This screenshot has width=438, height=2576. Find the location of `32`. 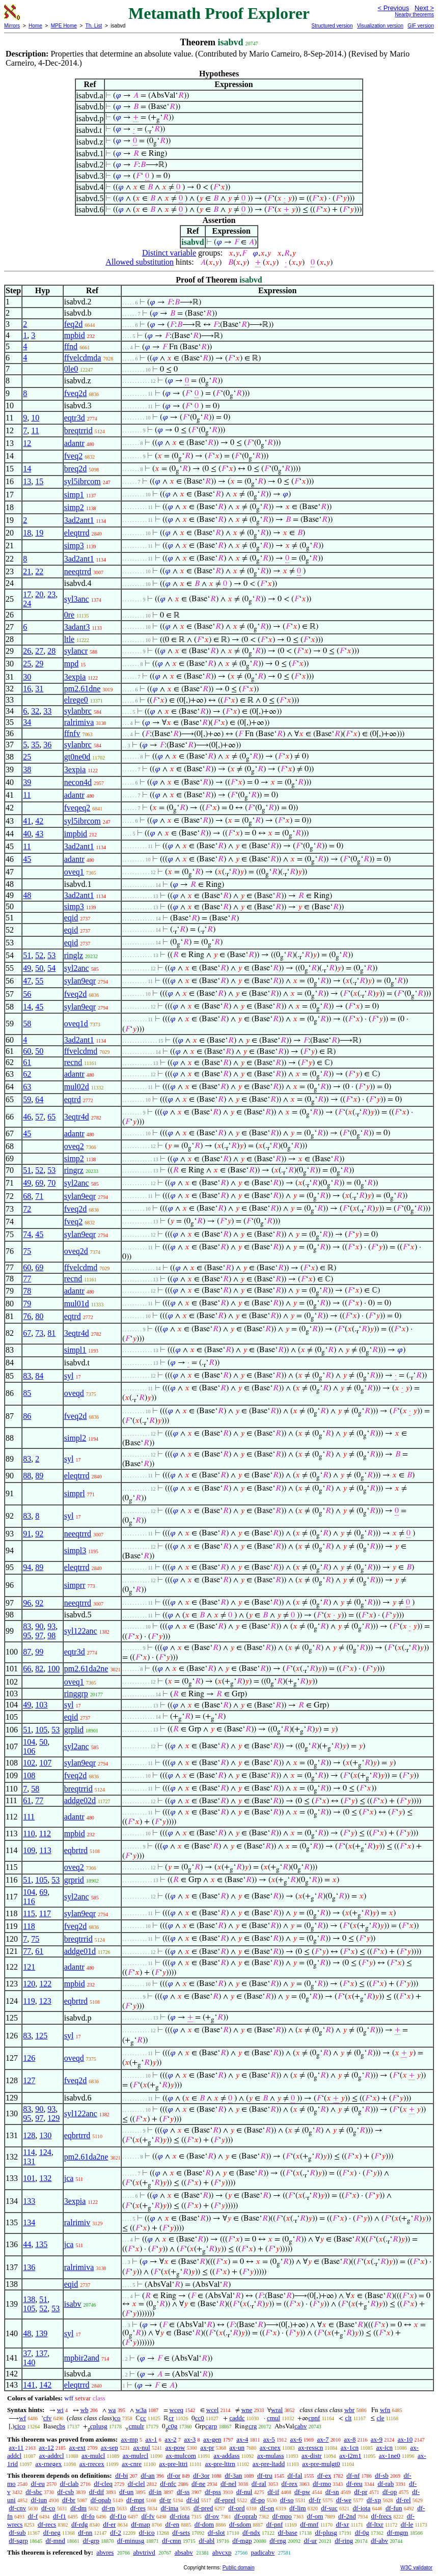

32 is located at coordinates (35, 711).